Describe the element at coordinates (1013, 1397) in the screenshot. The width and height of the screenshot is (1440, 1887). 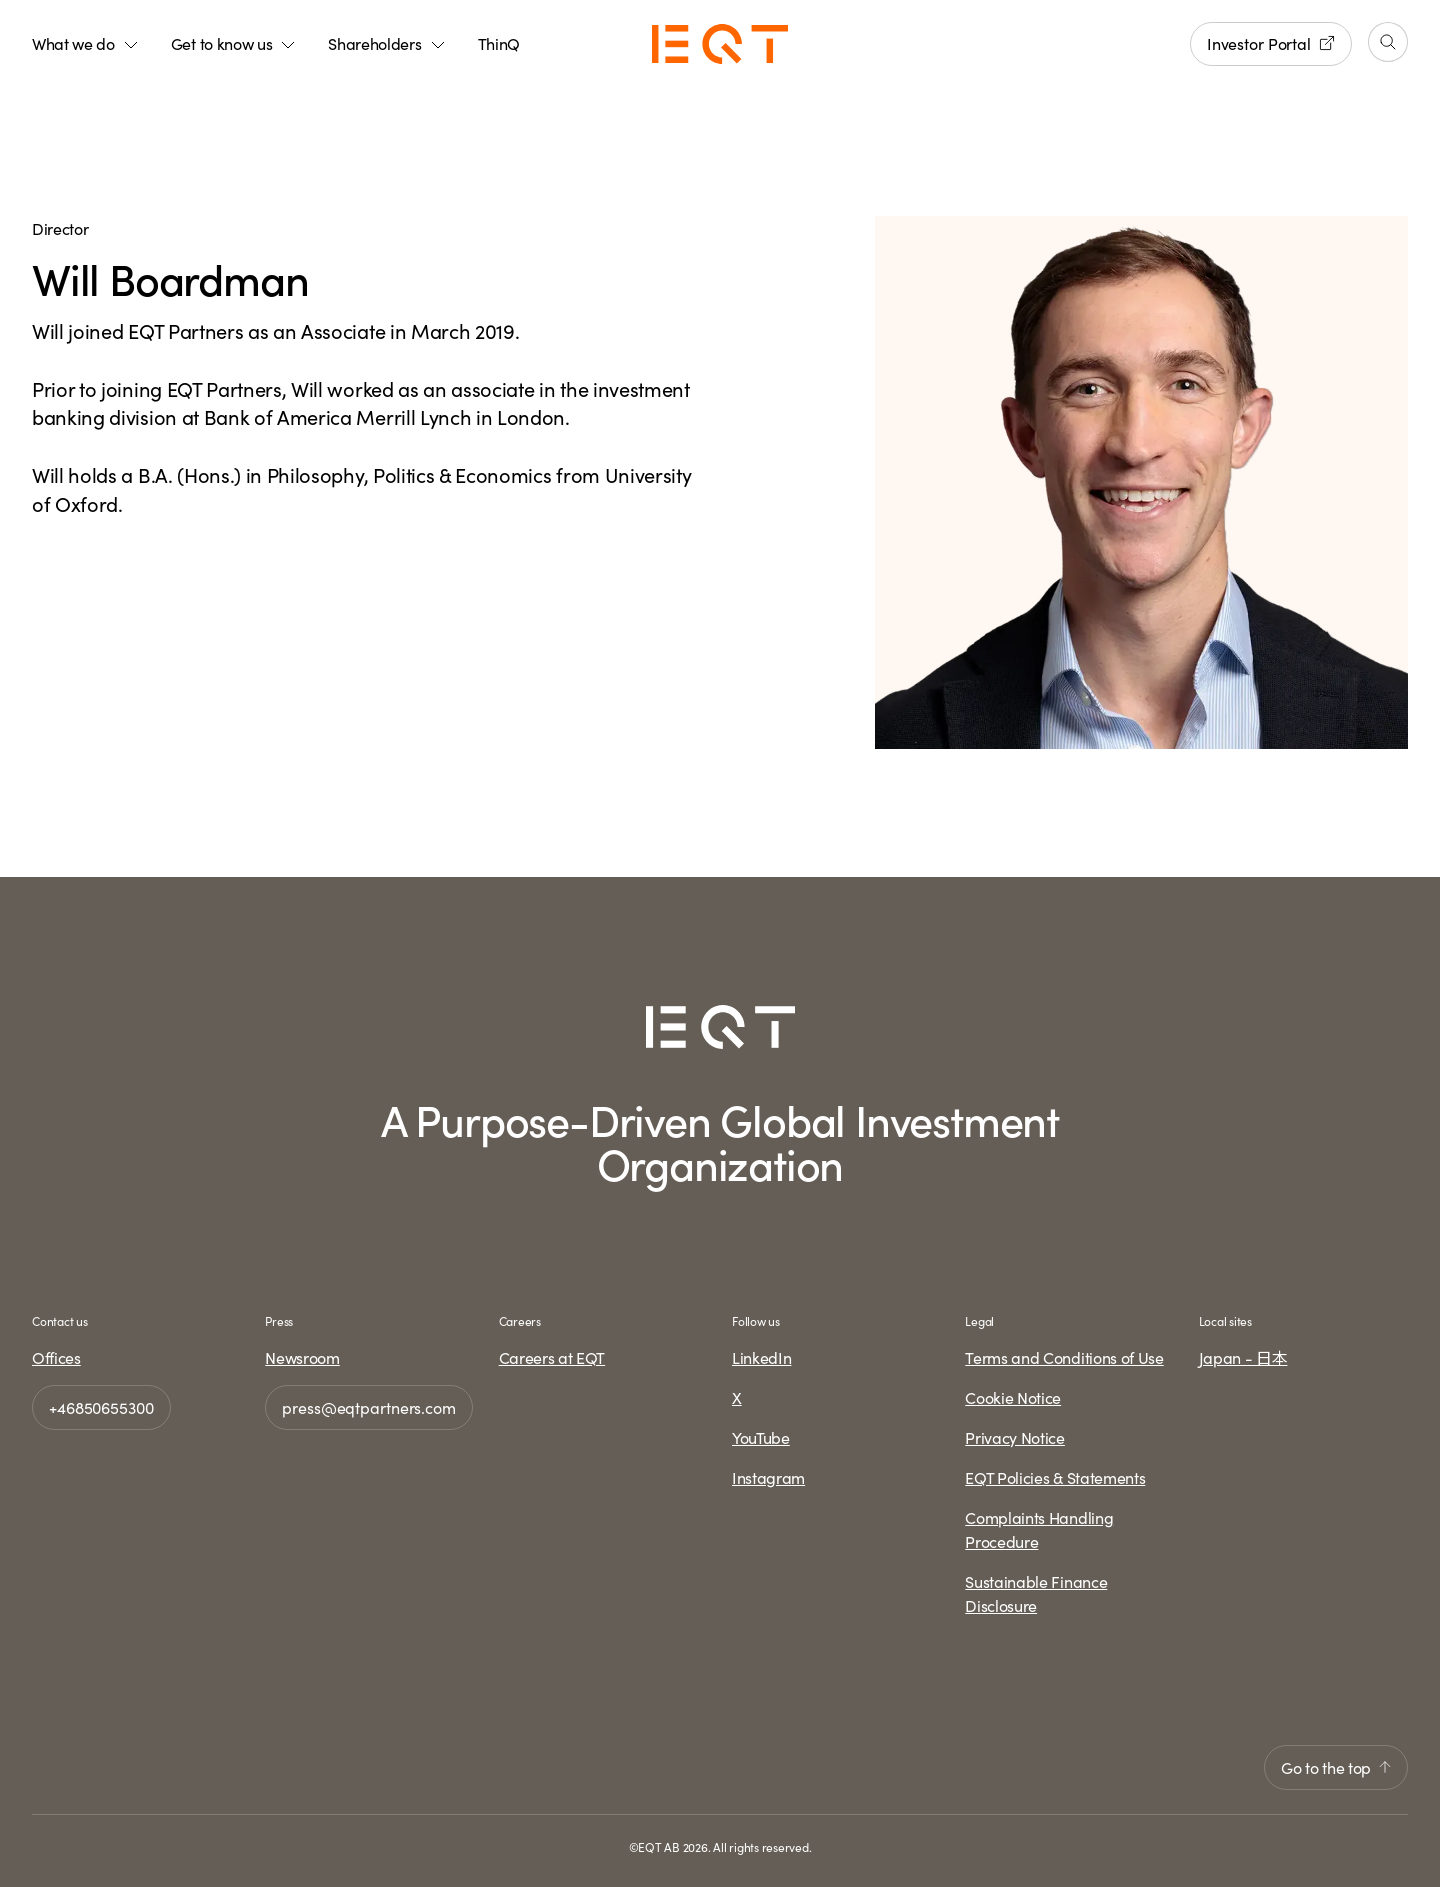
I see `Cookie Notice` at that location.